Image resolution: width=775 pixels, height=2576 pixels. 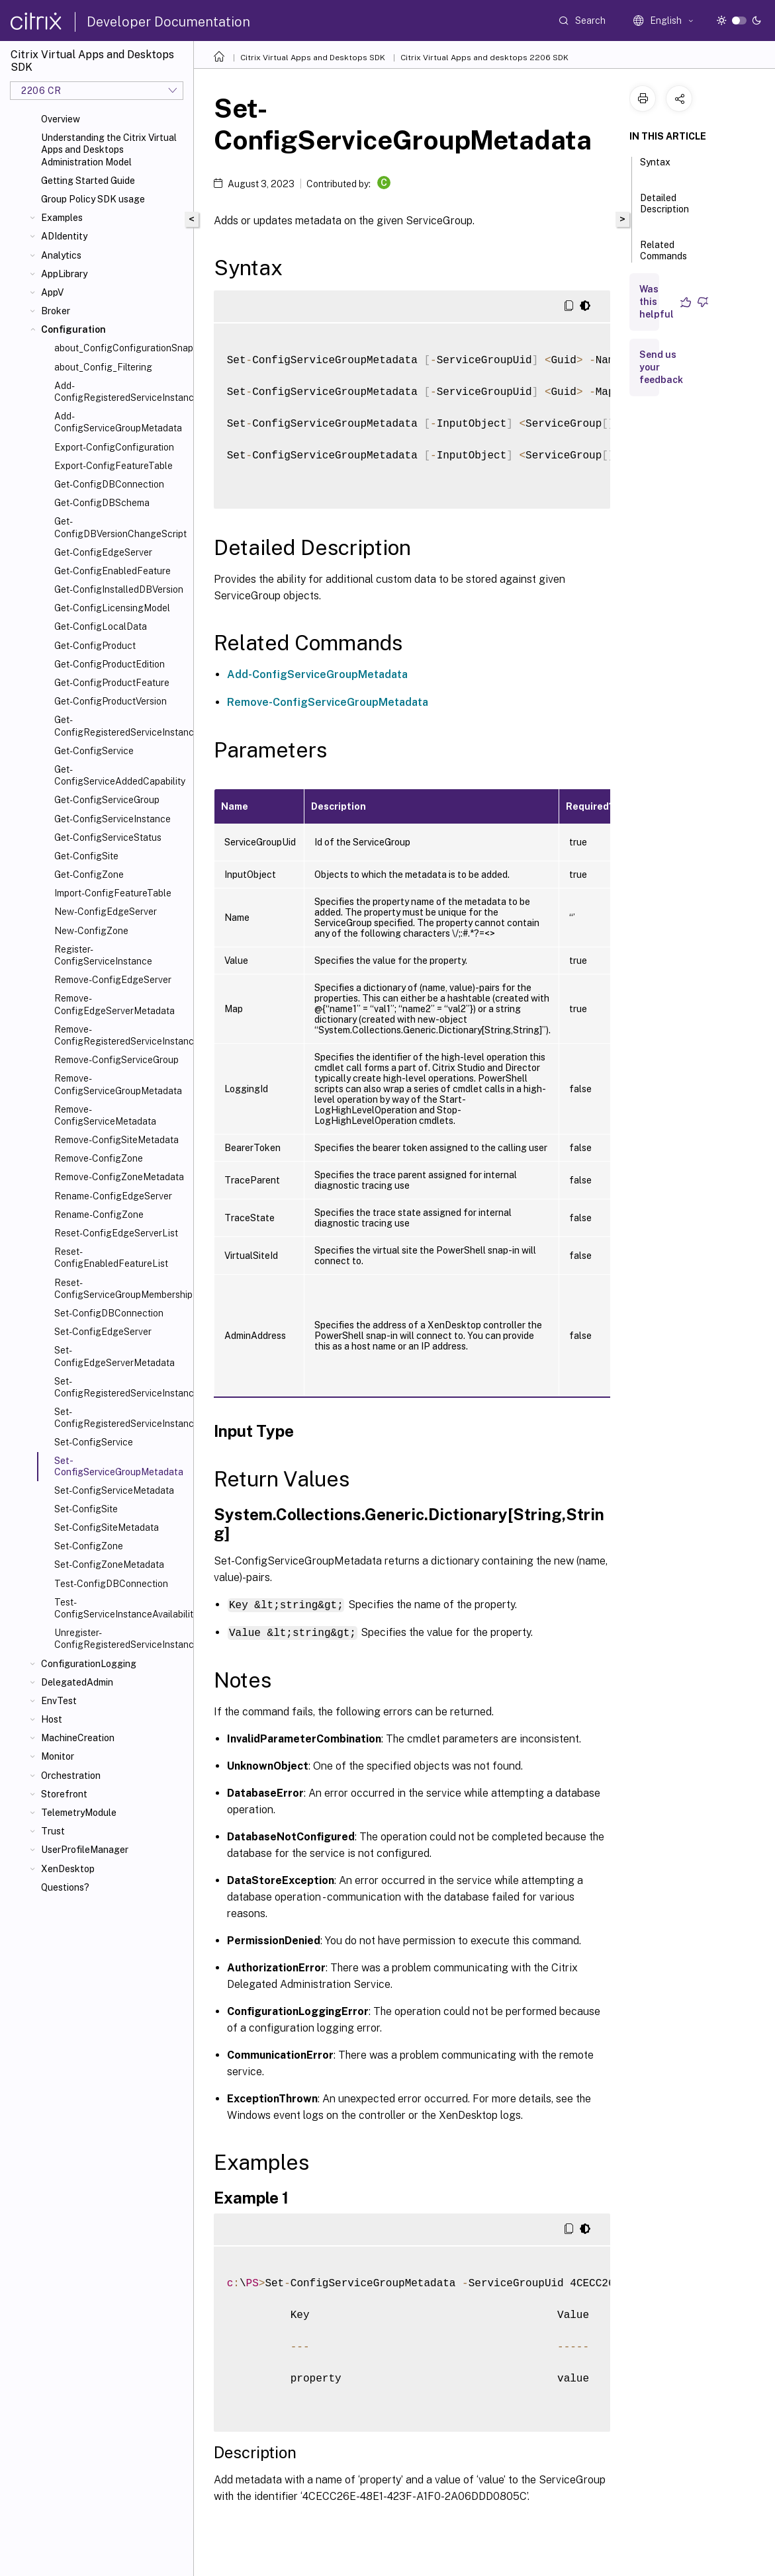 I want to click on Get-ConfigServiceAddedCapability, so click(x=119, y=775).